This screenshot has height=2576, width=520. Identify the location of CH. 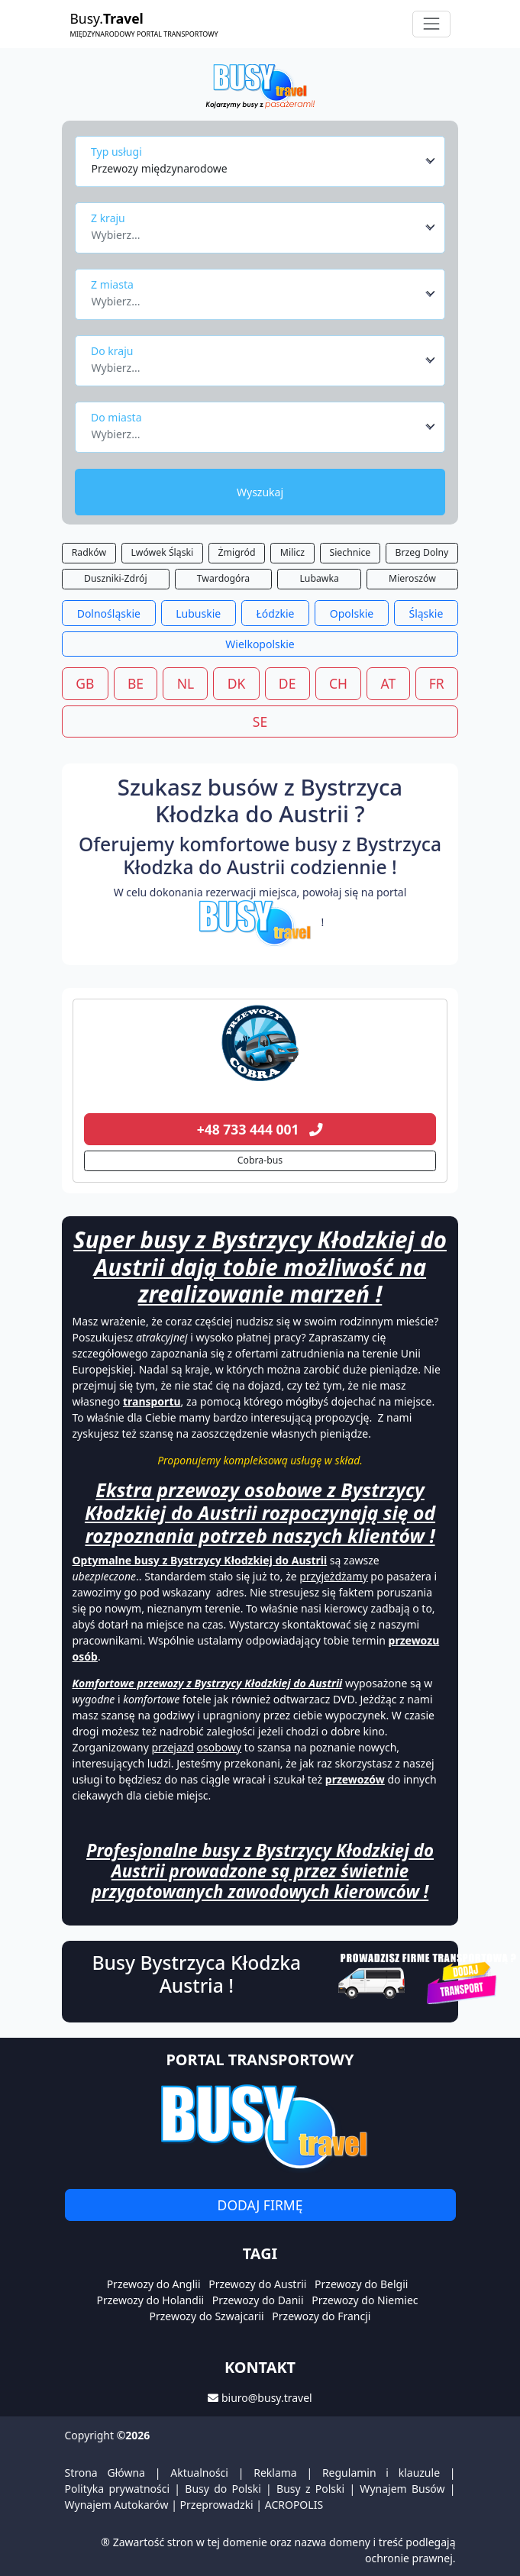
(338, 683).